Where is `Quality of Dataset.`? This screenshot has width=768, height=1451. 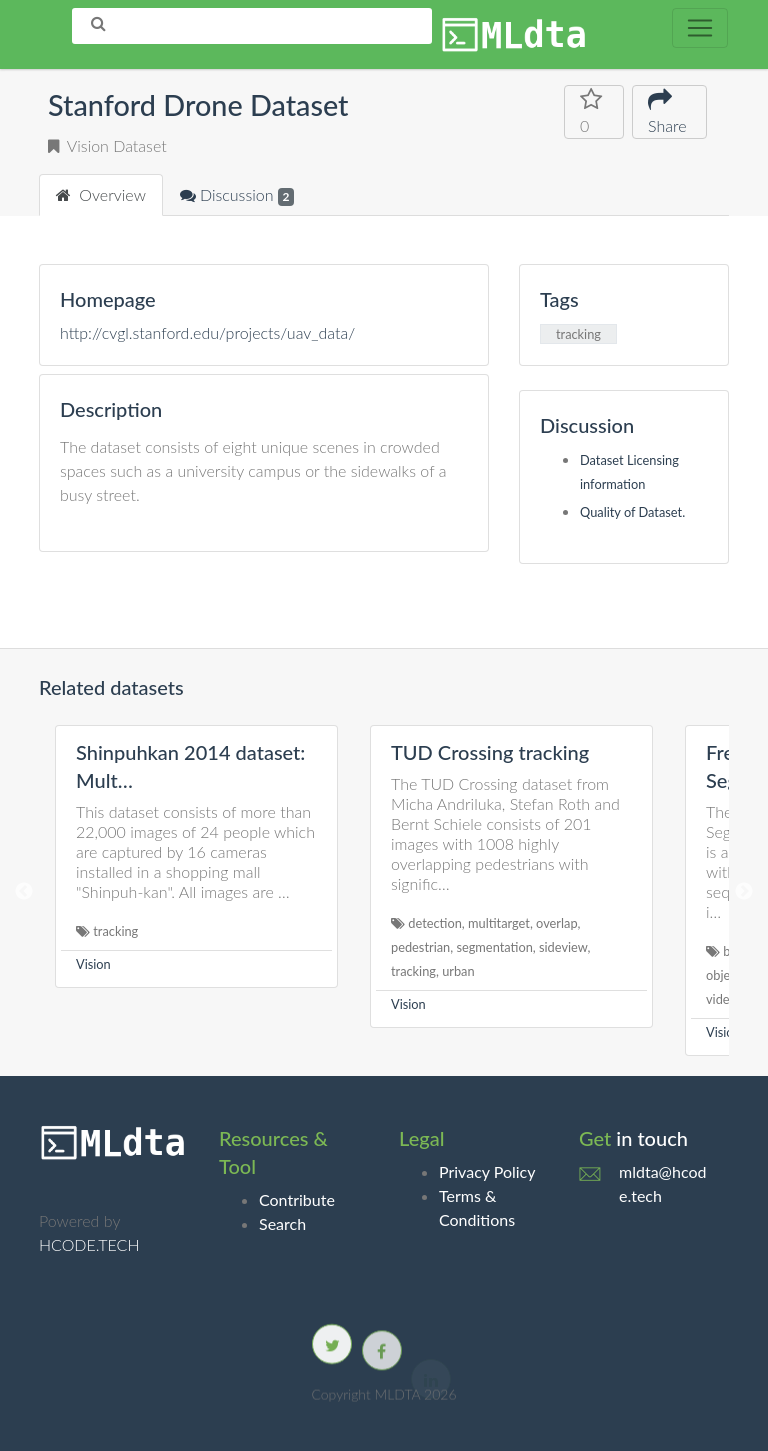
Quality of Dataset. is located at coordinates (632, 512).